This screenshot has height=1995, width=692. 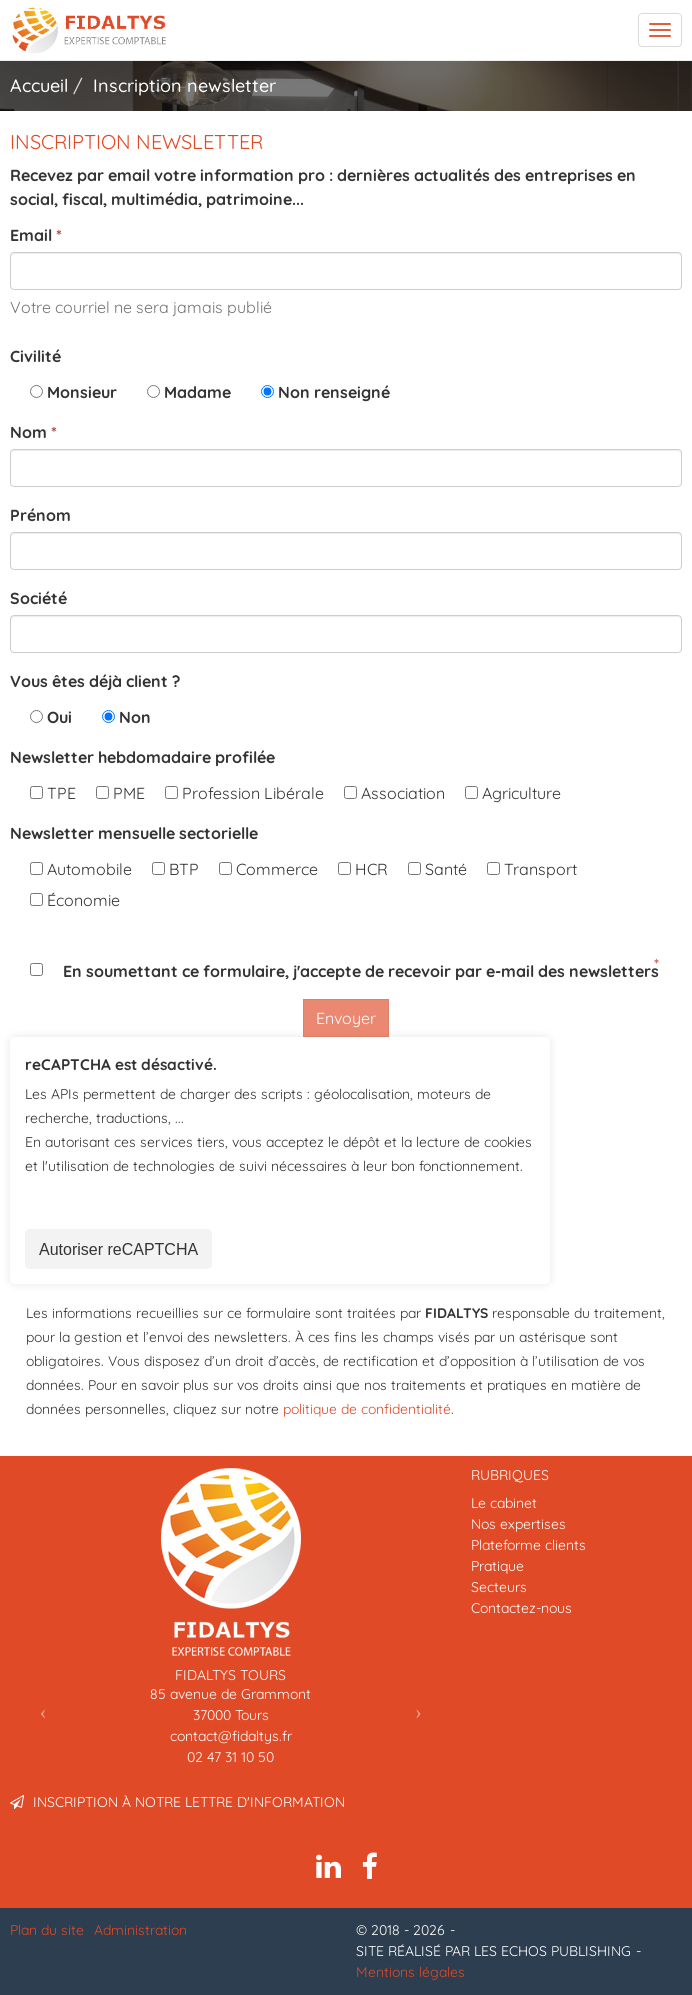 What do you see at coordinates (268, 869) in the screenshot?
I see `Commerce` at bounding box center [268, 869].